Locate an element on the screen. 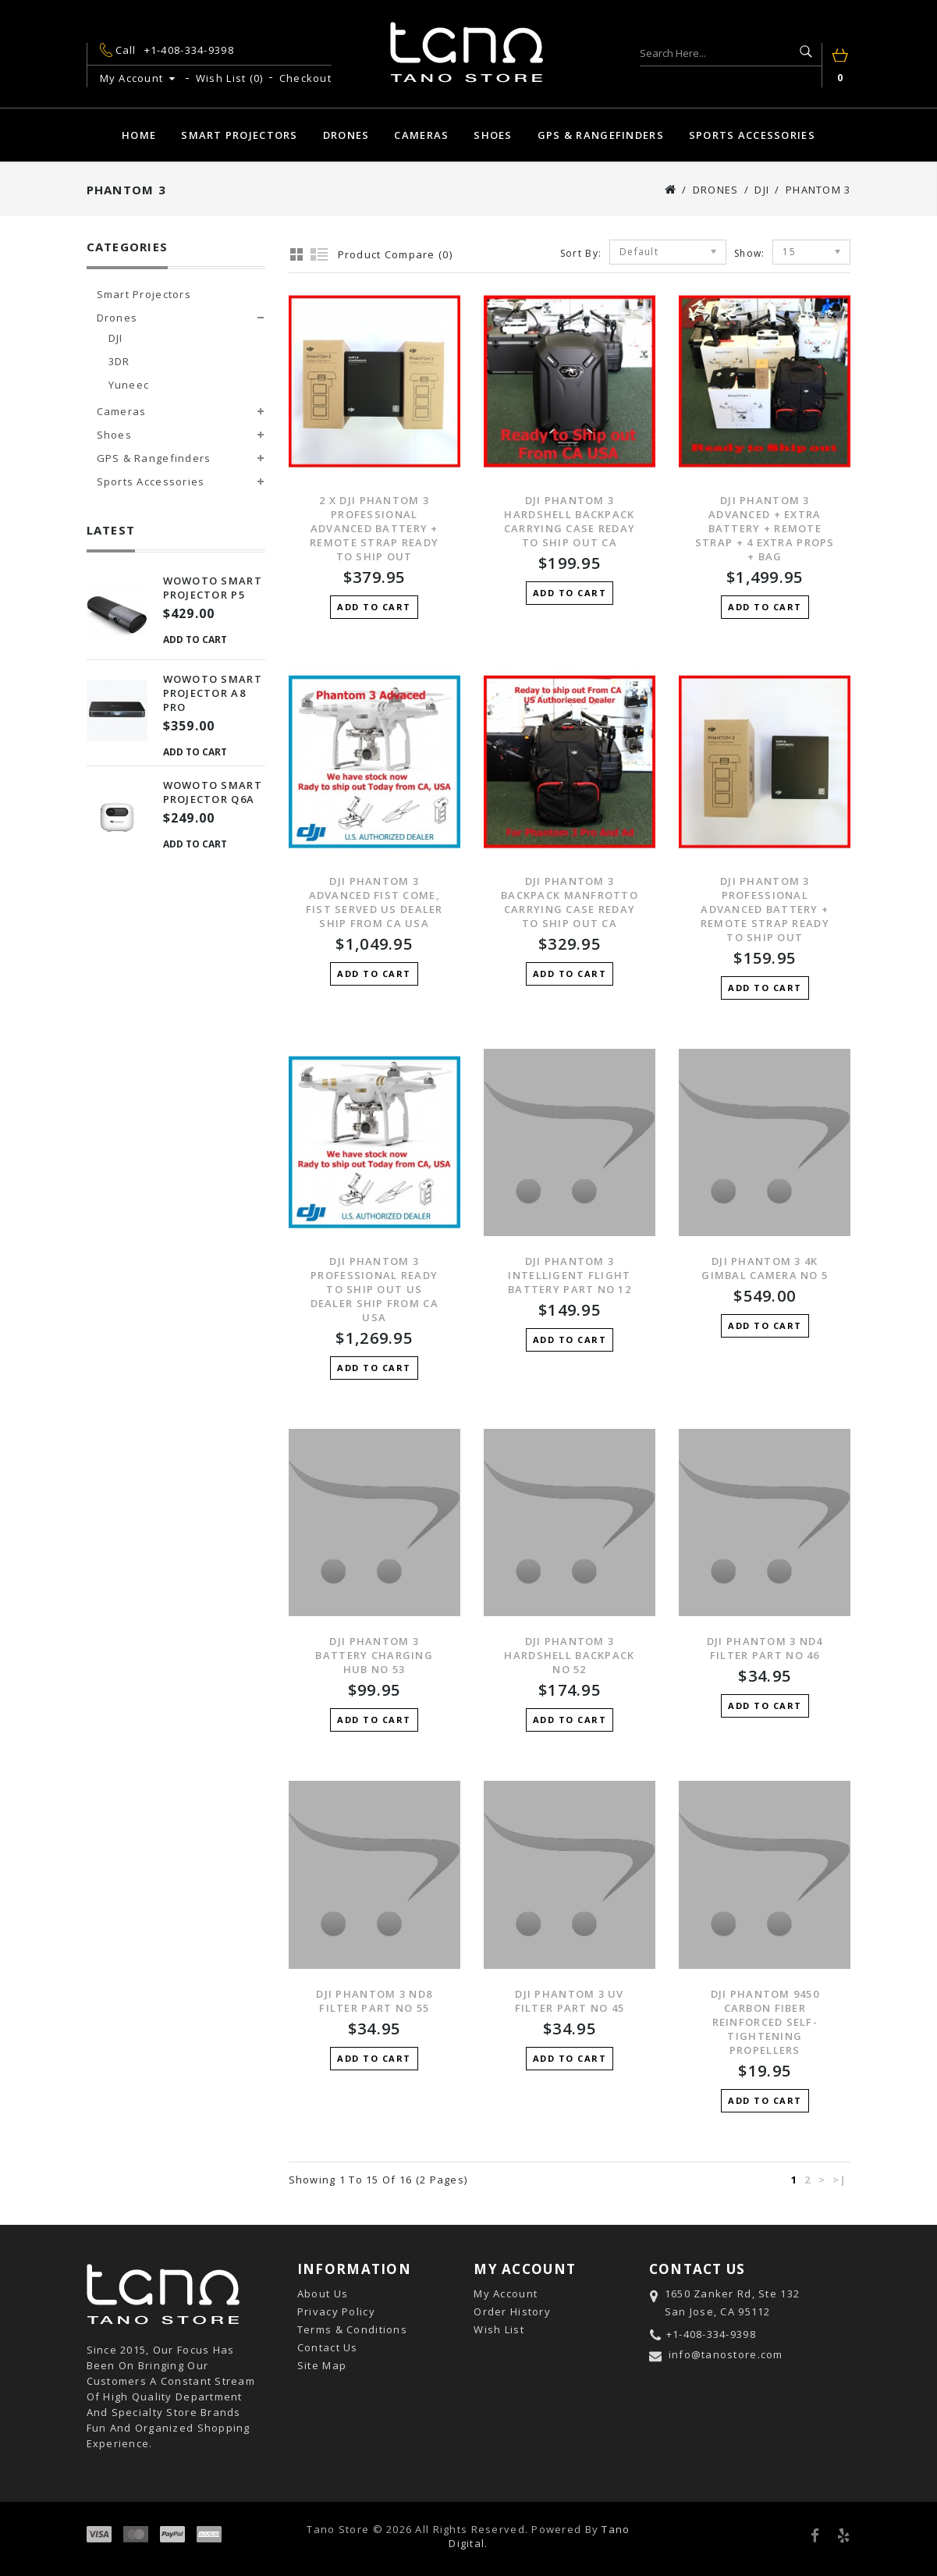 The height and width of the screenshot is (2576, 937). Wowoto Smart Projector Q6A is located at coordinates (212, 792).